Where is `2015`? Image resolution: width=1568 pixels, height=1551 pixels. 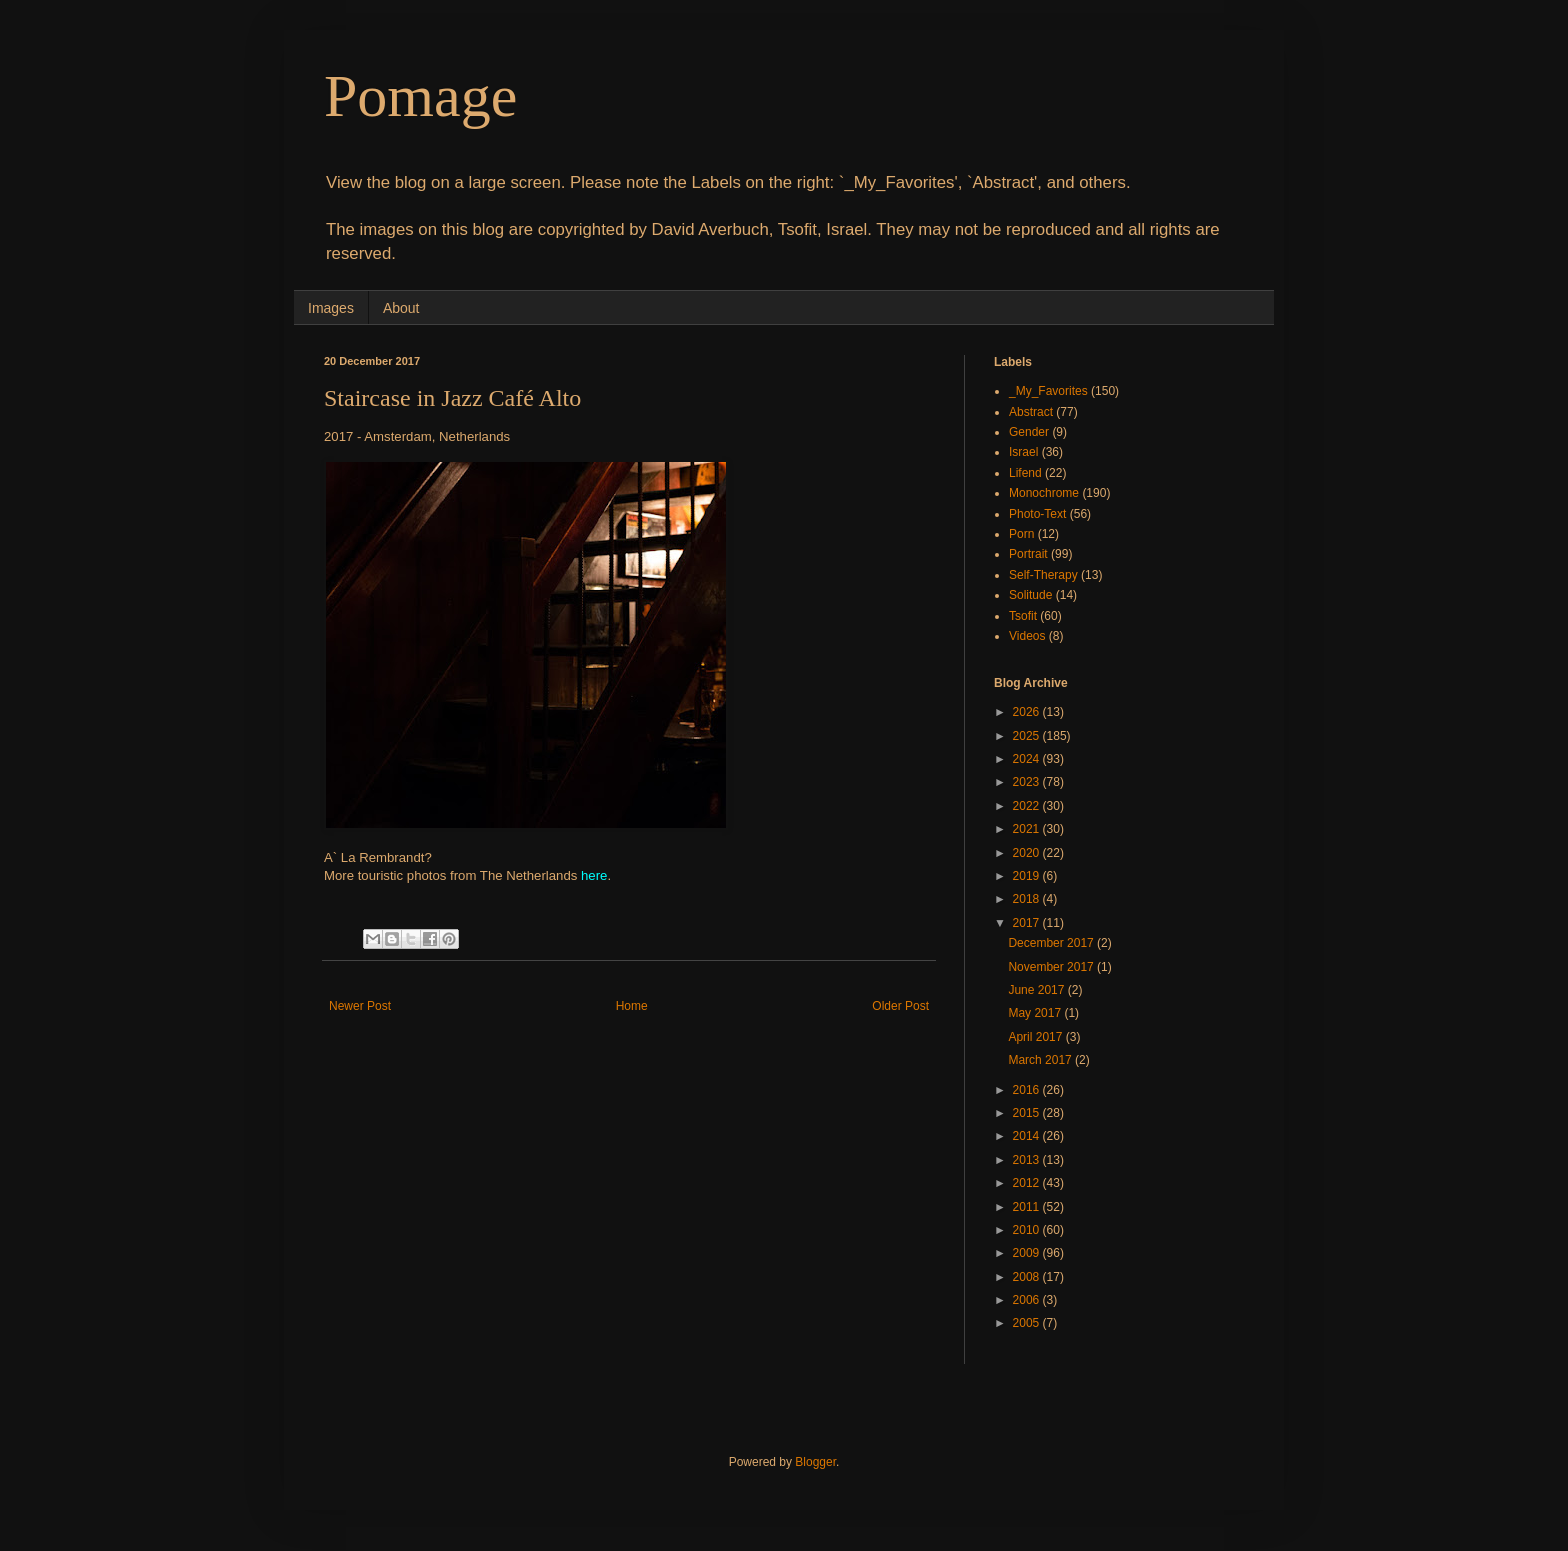
2015 is located at coordinates (1028, 1113).